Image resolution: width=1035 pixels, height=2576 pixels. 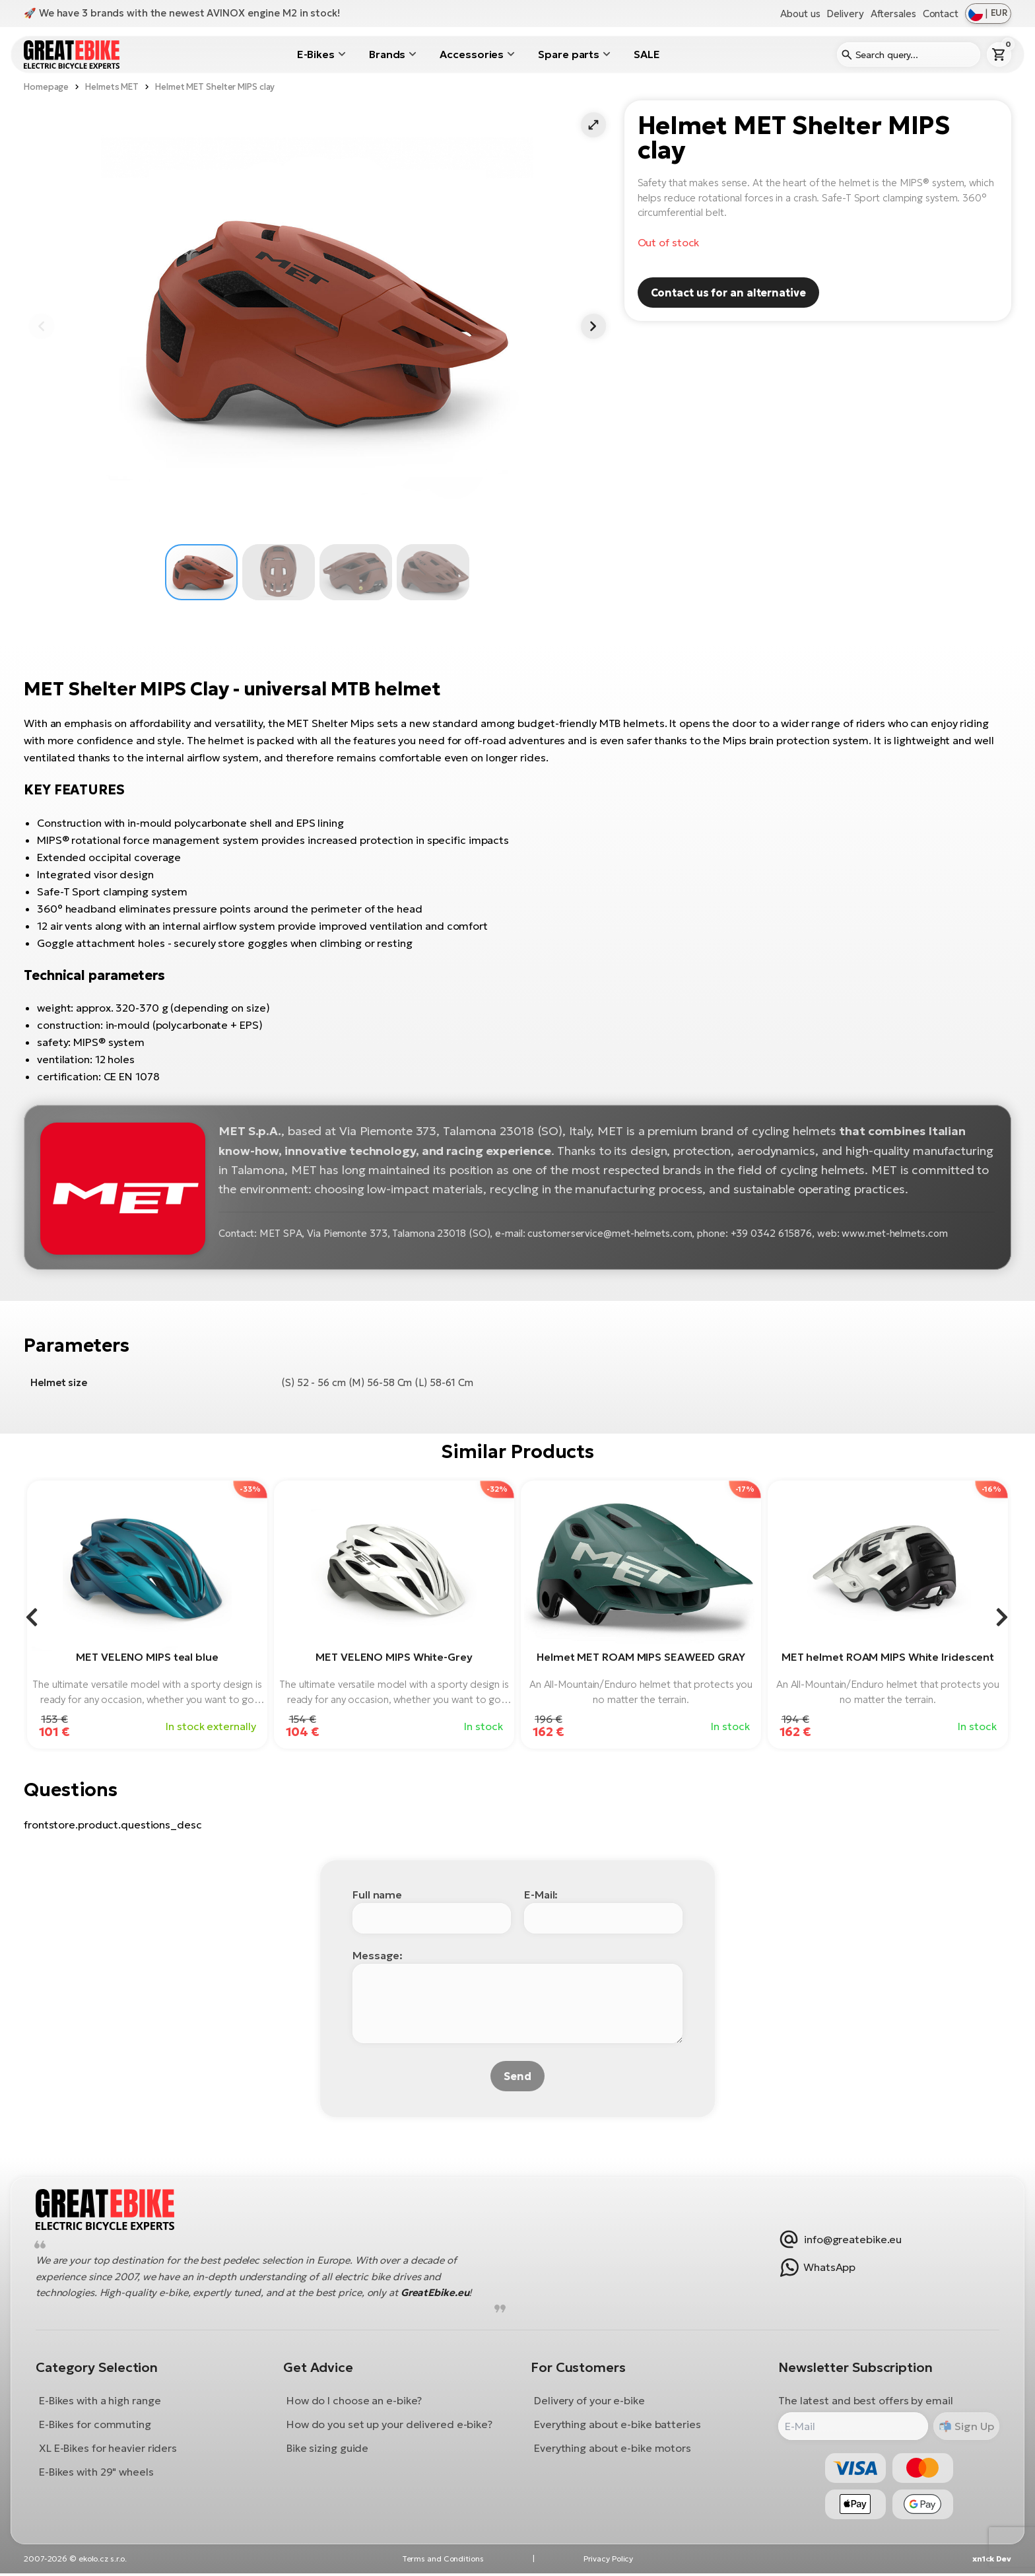 What do you see at coordinates (101, 2401) in the screenshot?
I see `E-Bikes with a high range` at bounding box center [101, 2401].